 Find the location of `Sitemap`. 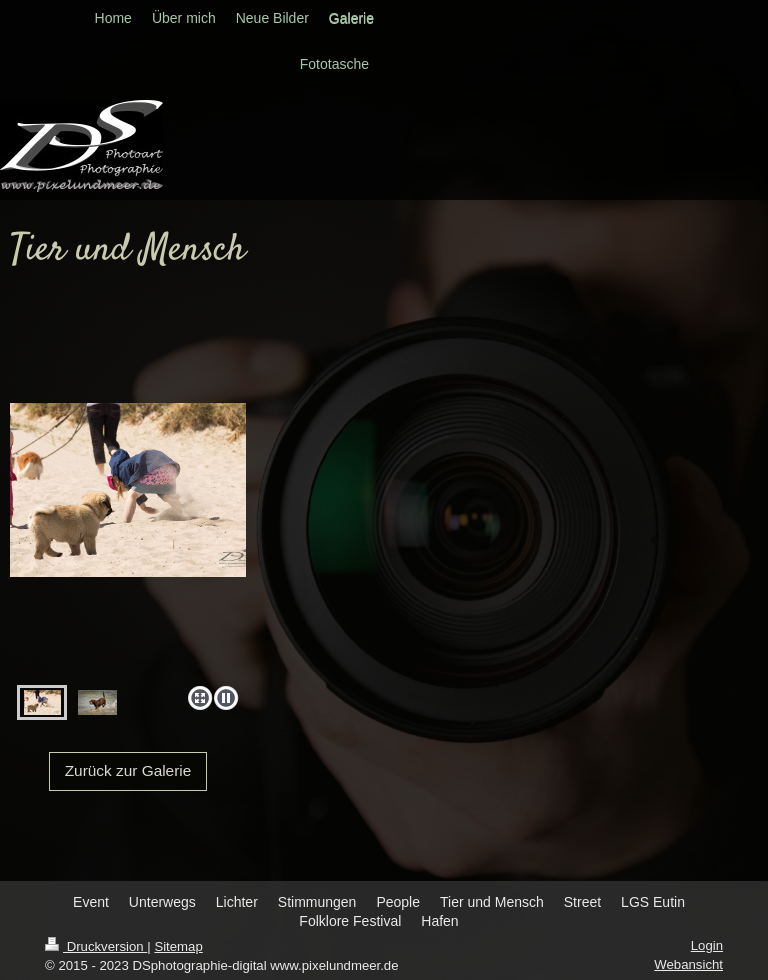

Sitemap is located at coordinates (178, 946).